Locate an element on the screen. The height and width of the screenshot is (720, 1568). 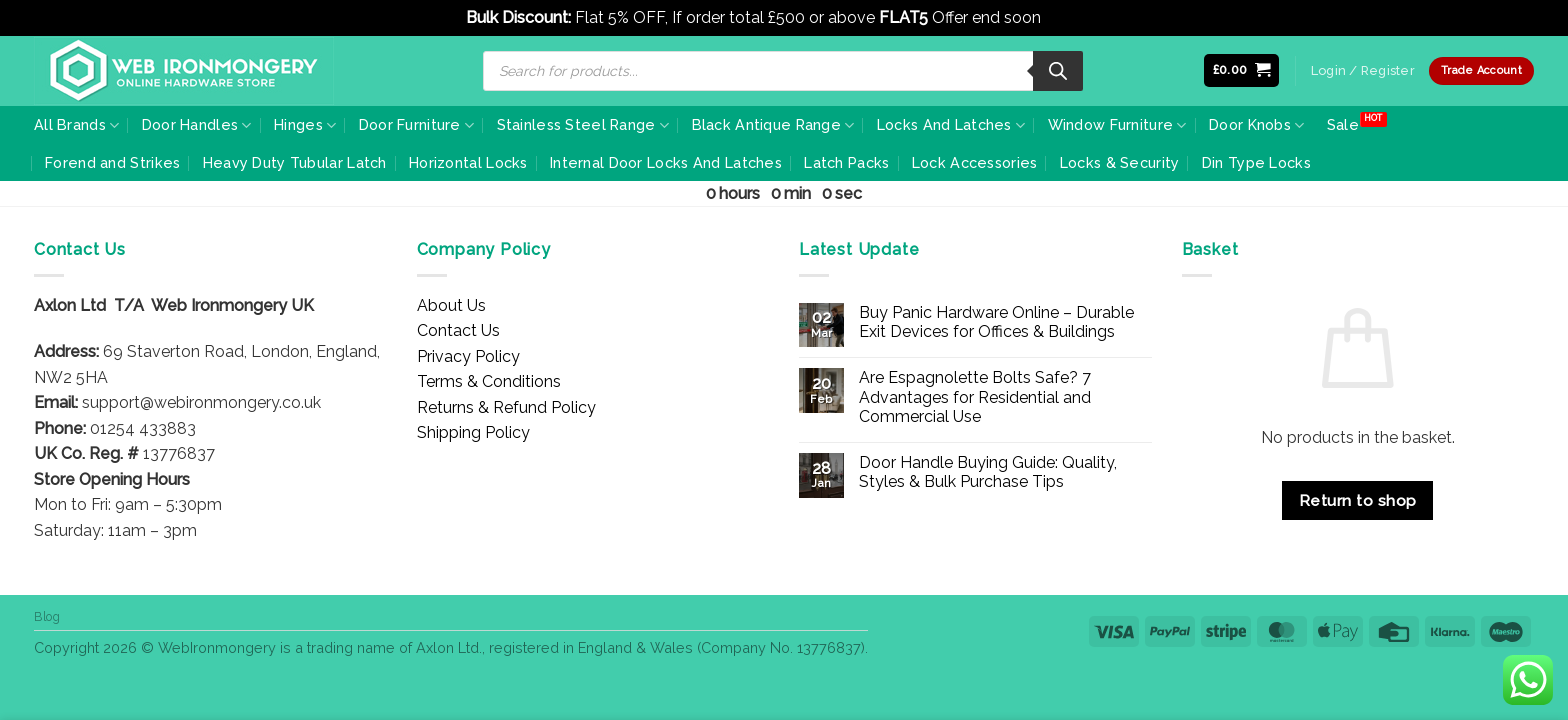
Sale is located at coordinates (1343, 124).